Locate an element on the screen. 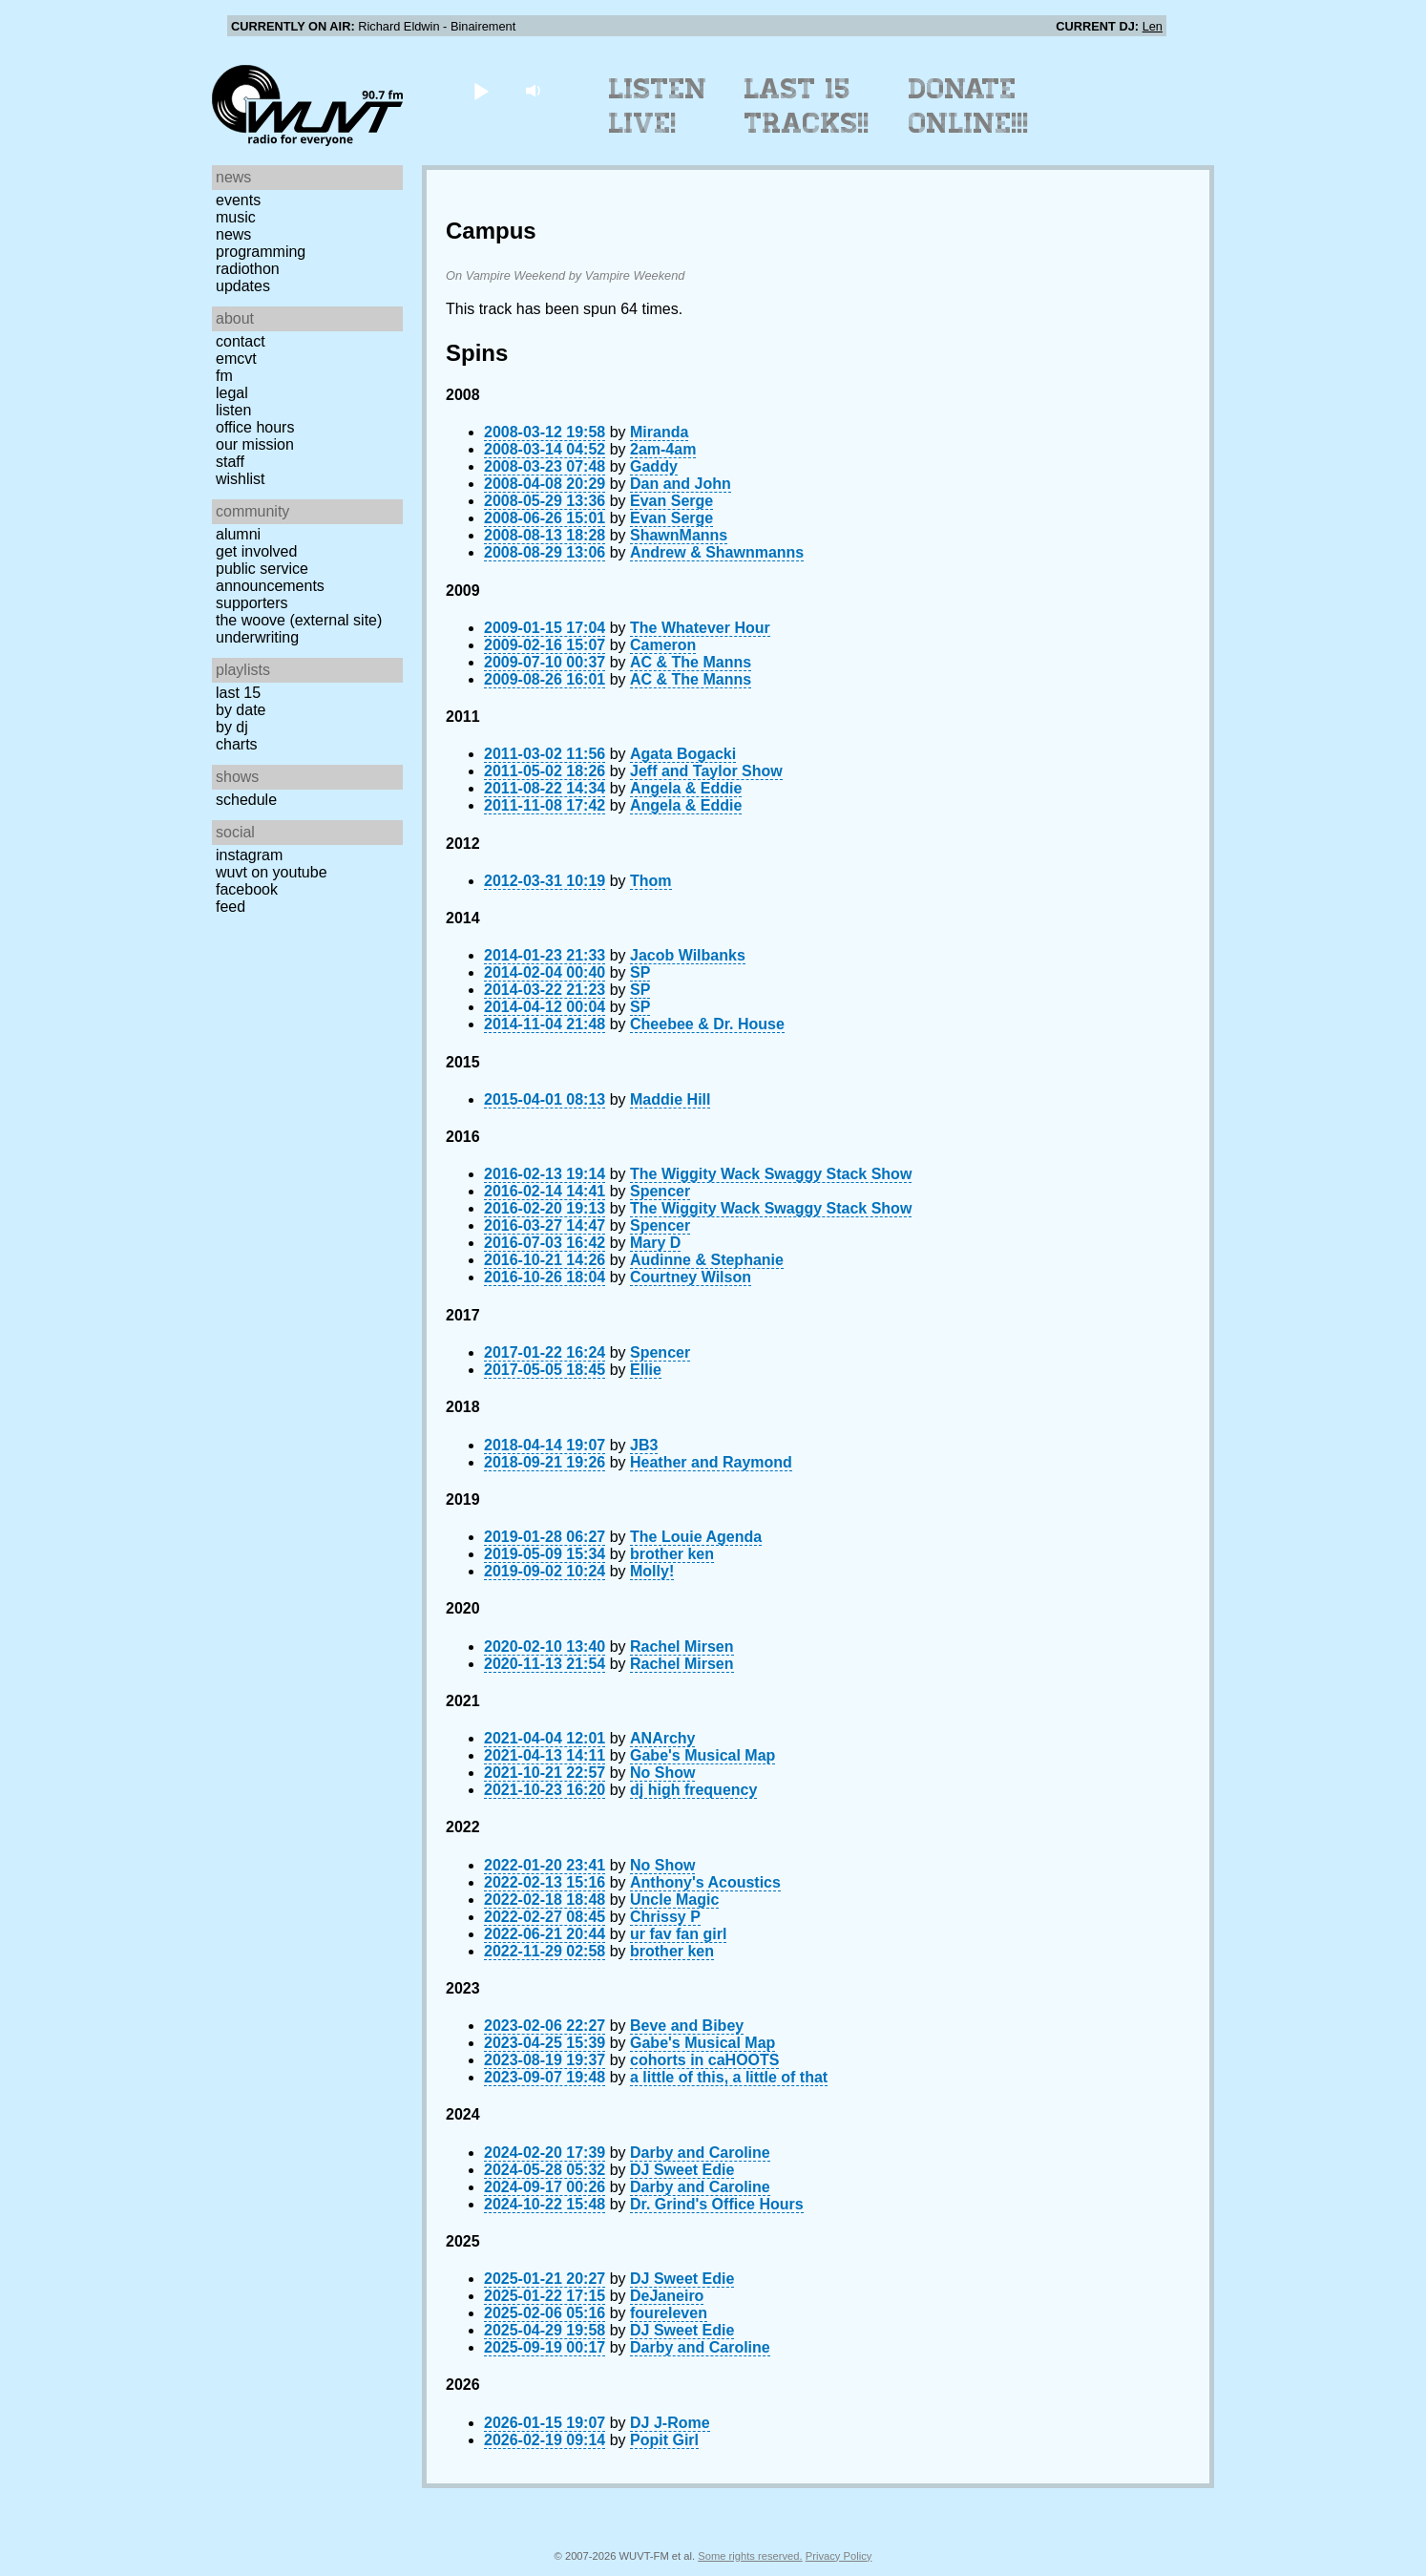 The width and height of the screenshot is (1426, 2576). ShawnManns is located at coordinates (678, 535).